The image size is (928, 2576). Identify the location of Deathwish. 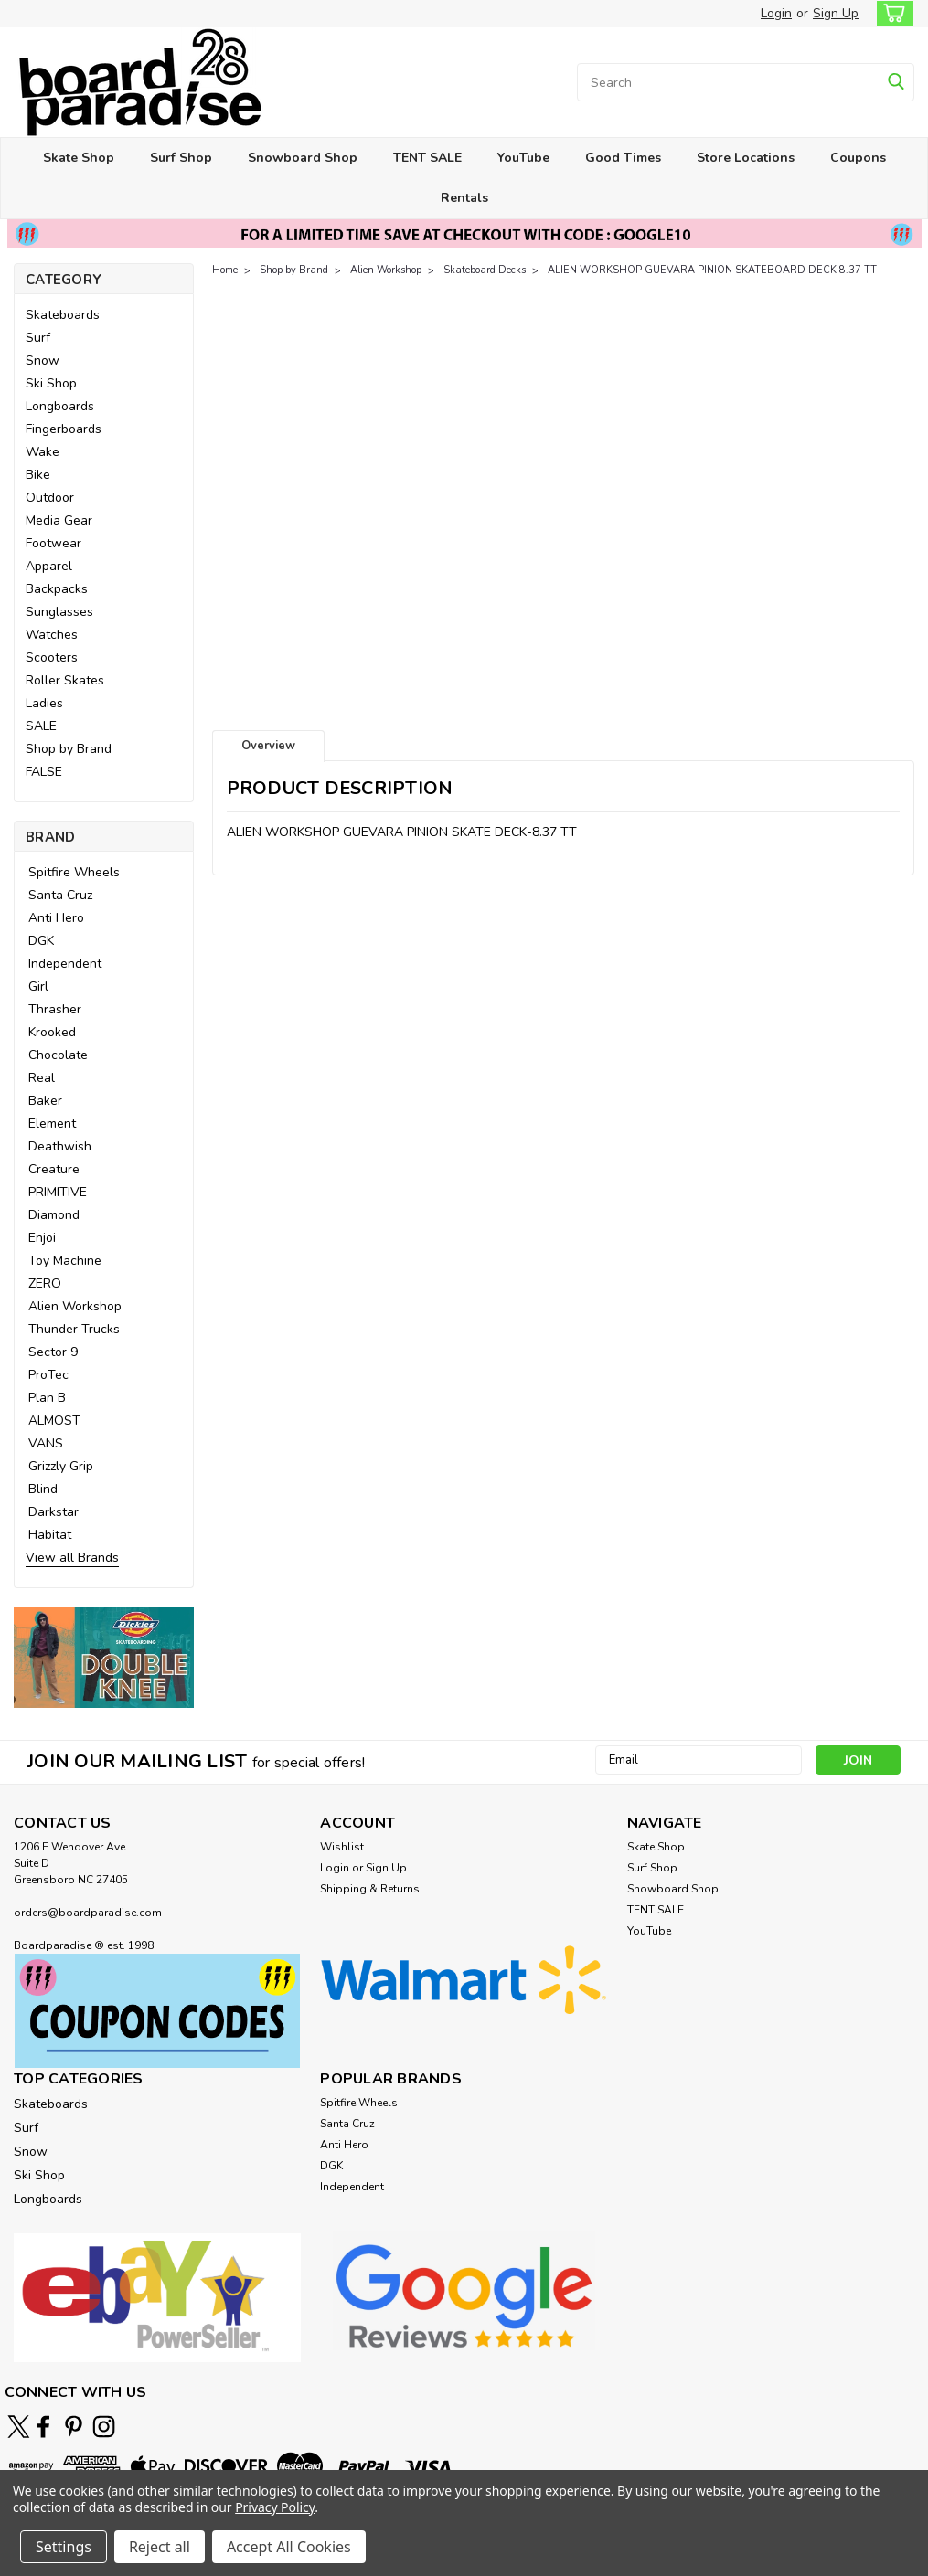
(59, 1146).